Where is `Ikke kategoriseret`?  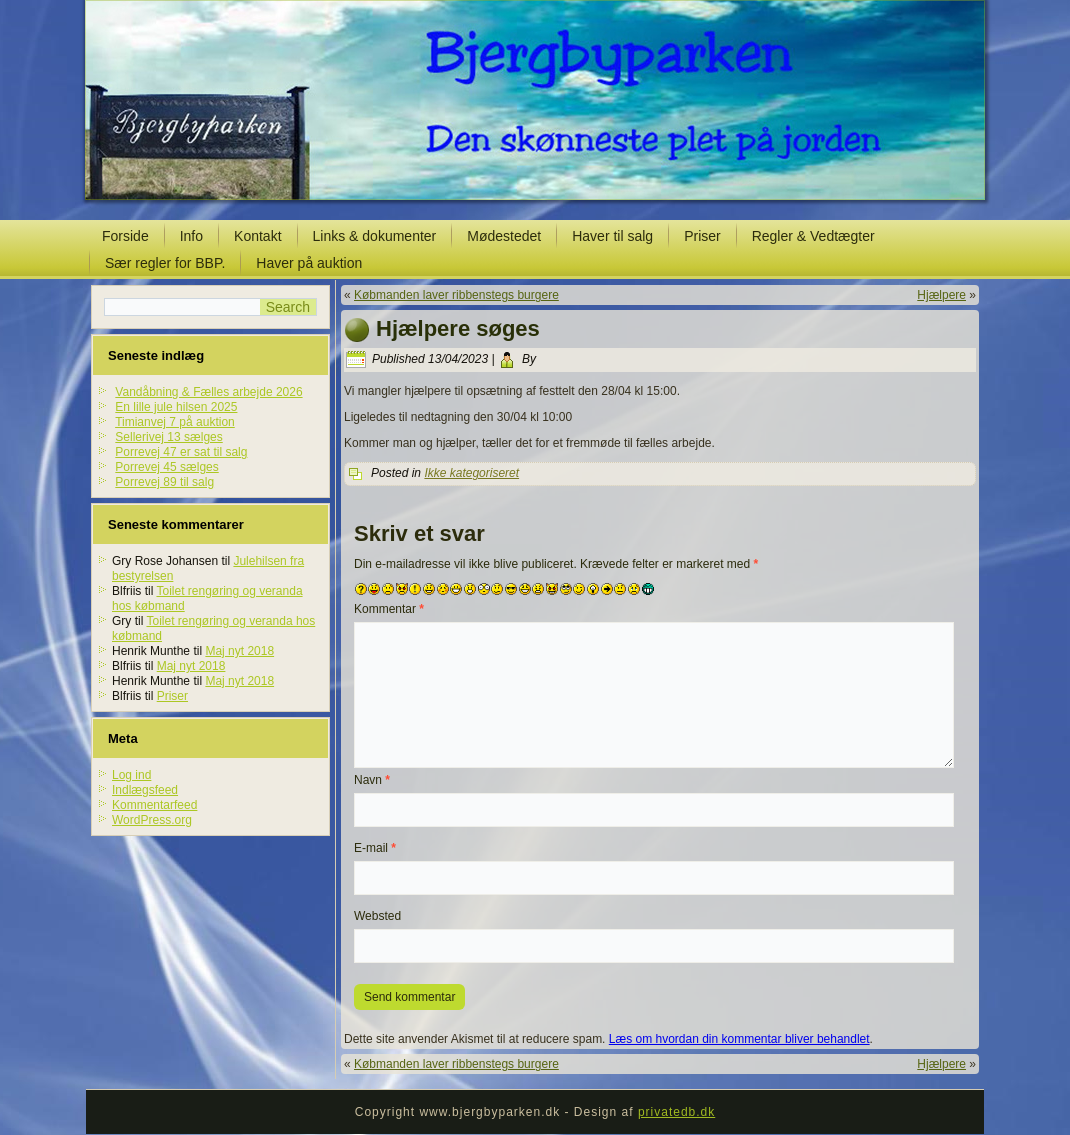 Ikke kategoriseret is located at coordinates (471, 473).